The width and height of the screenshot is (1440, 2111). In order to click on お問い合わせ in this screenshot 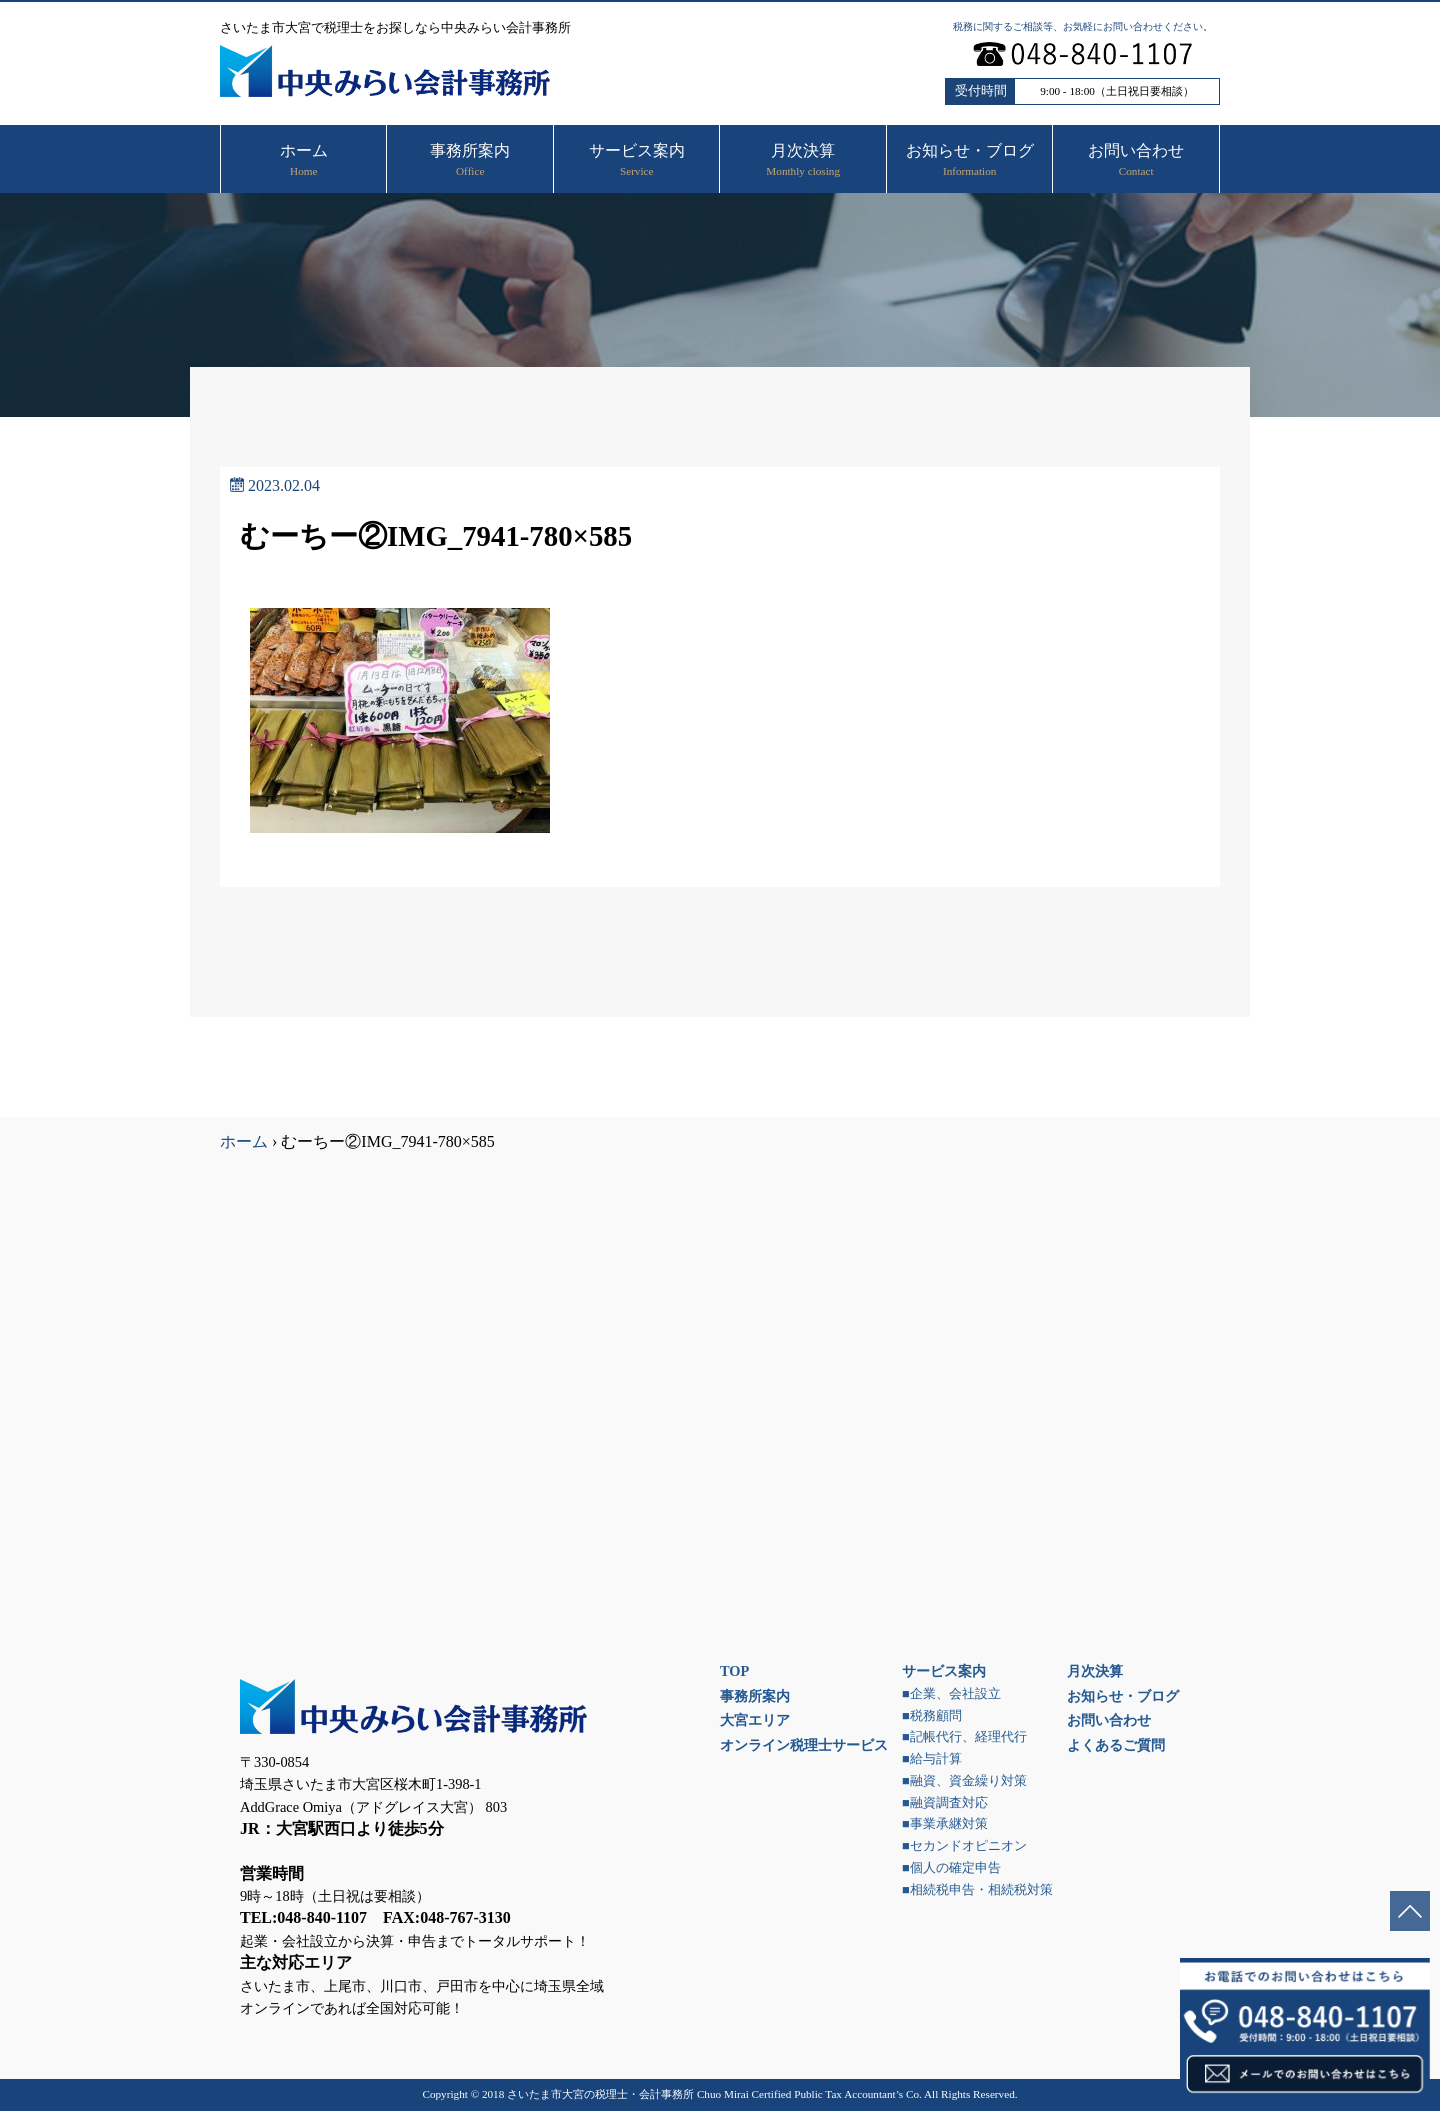, I will do `click(1109, 1720)`.